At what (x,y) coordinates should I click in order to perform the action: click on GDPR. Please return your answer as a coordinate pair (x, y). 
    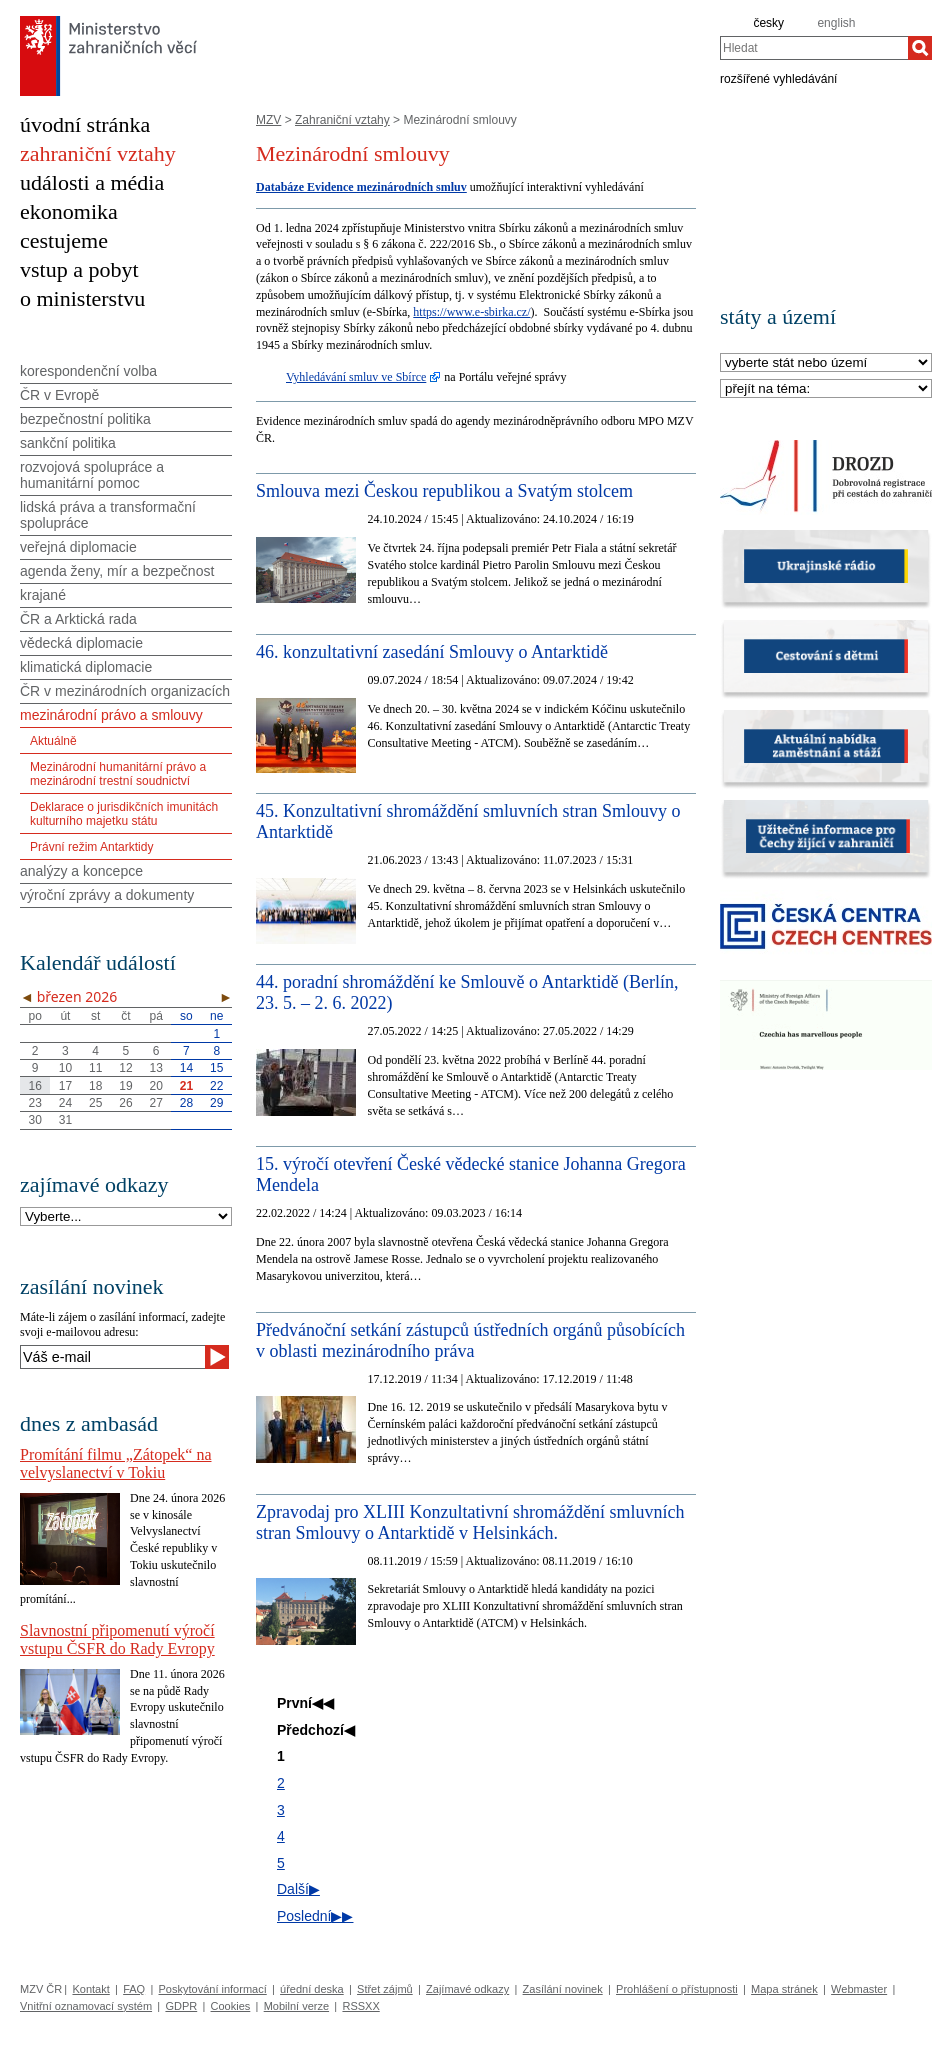
    Looking at the image, I should click on (181, 2006).